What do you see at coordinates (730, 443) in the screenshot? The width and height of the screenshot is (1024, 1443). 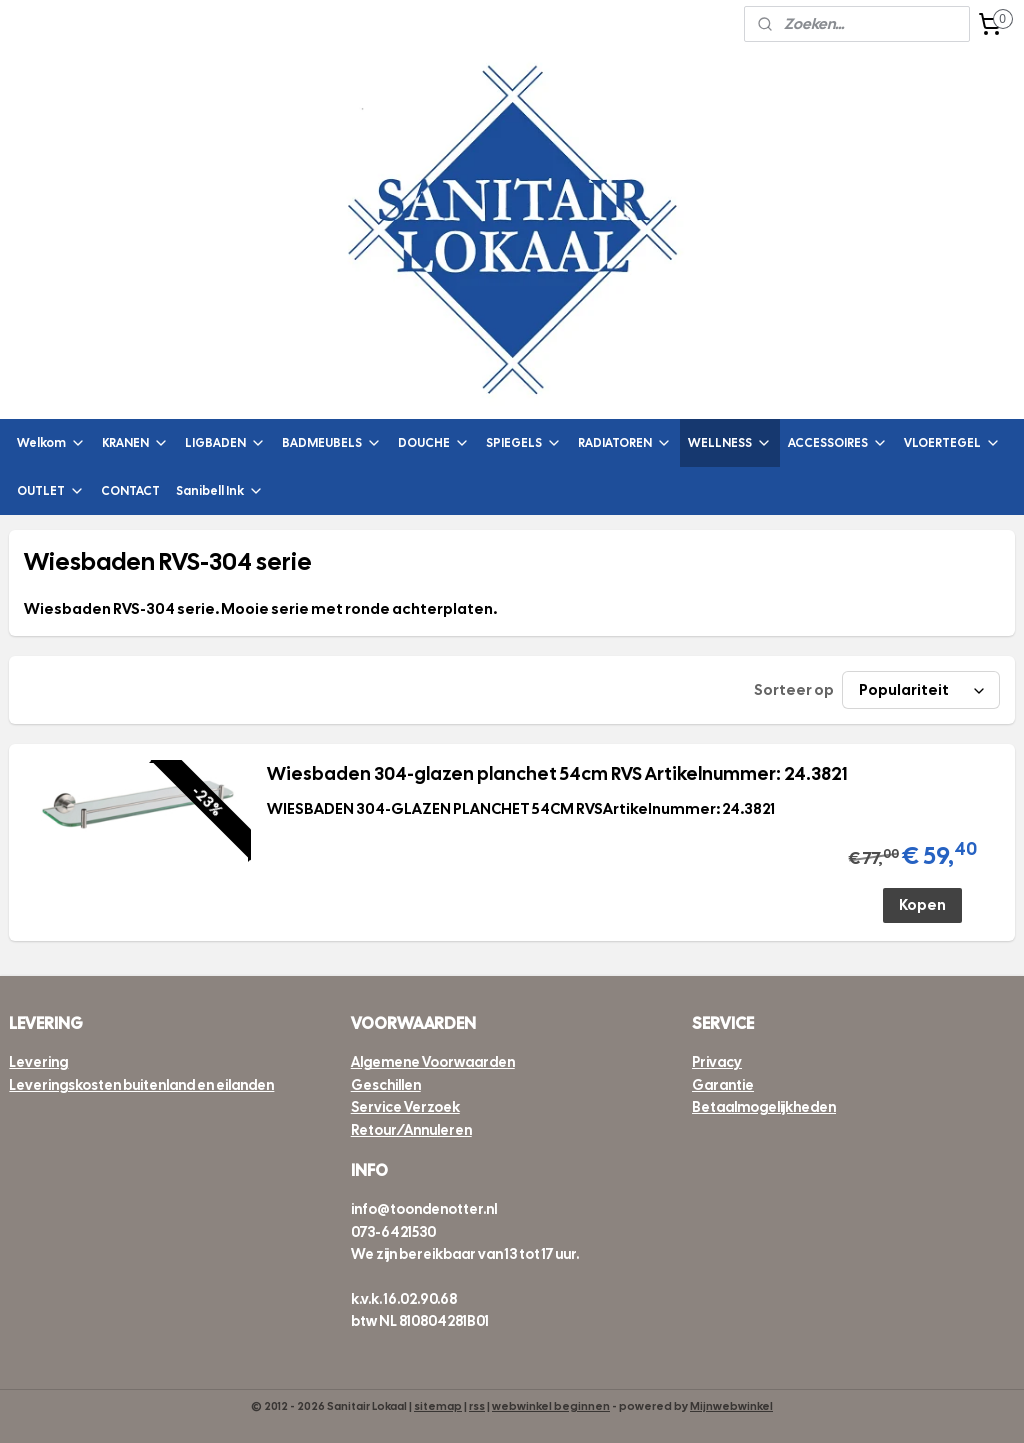 I see `WELLNESS` at bounding box center [730, 443].